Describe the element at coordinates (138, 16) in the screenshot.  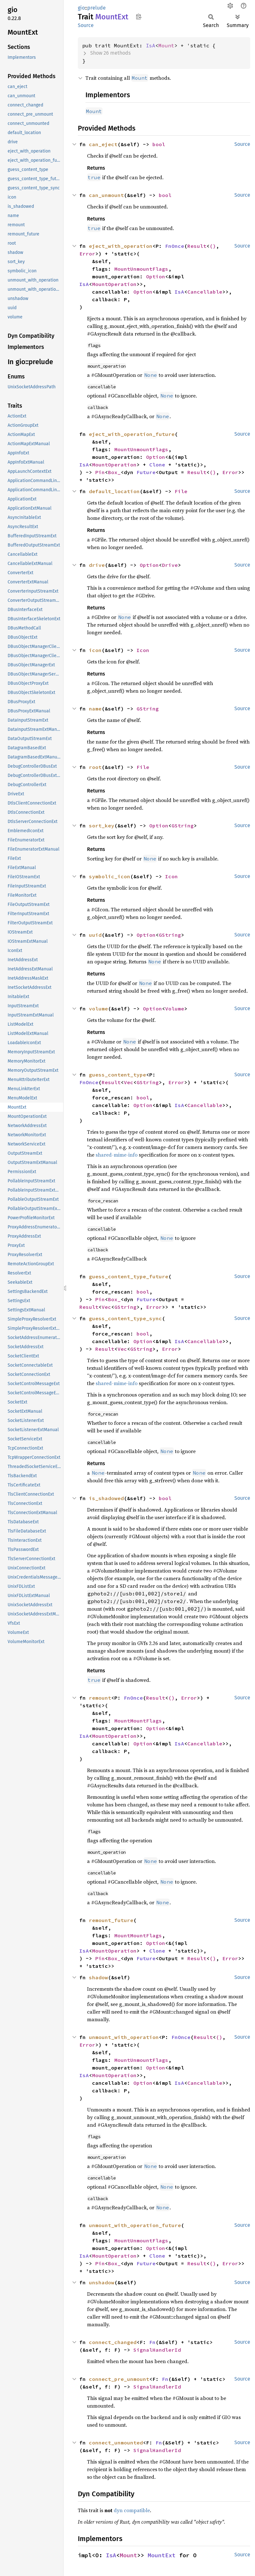
I see `Copy item path` at that location.